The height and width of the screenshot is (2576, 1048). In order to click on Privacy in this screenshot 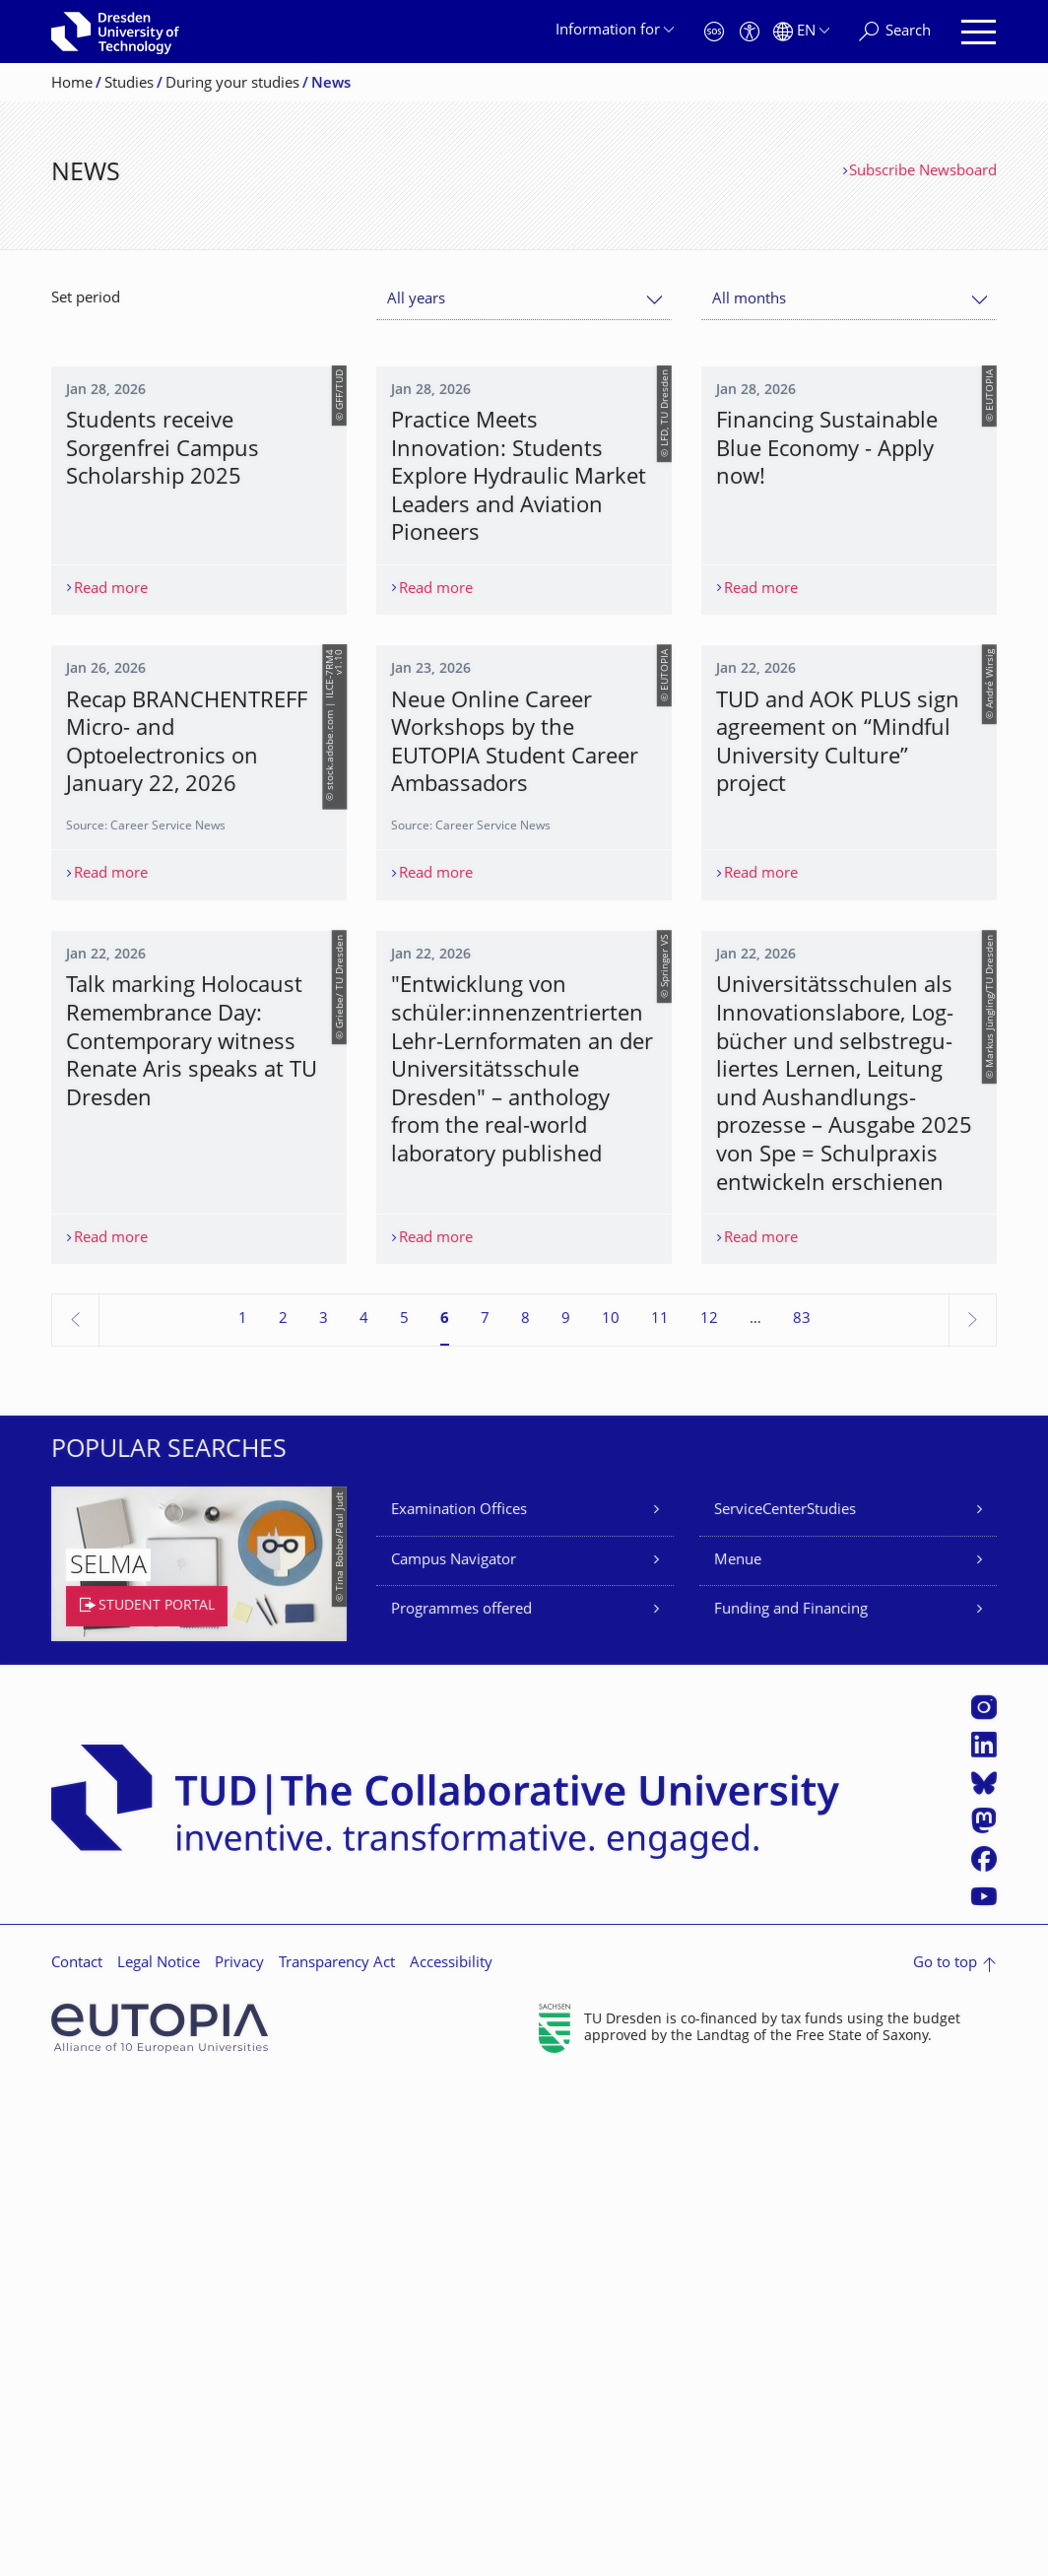, I will do `click(239, 2457)`.